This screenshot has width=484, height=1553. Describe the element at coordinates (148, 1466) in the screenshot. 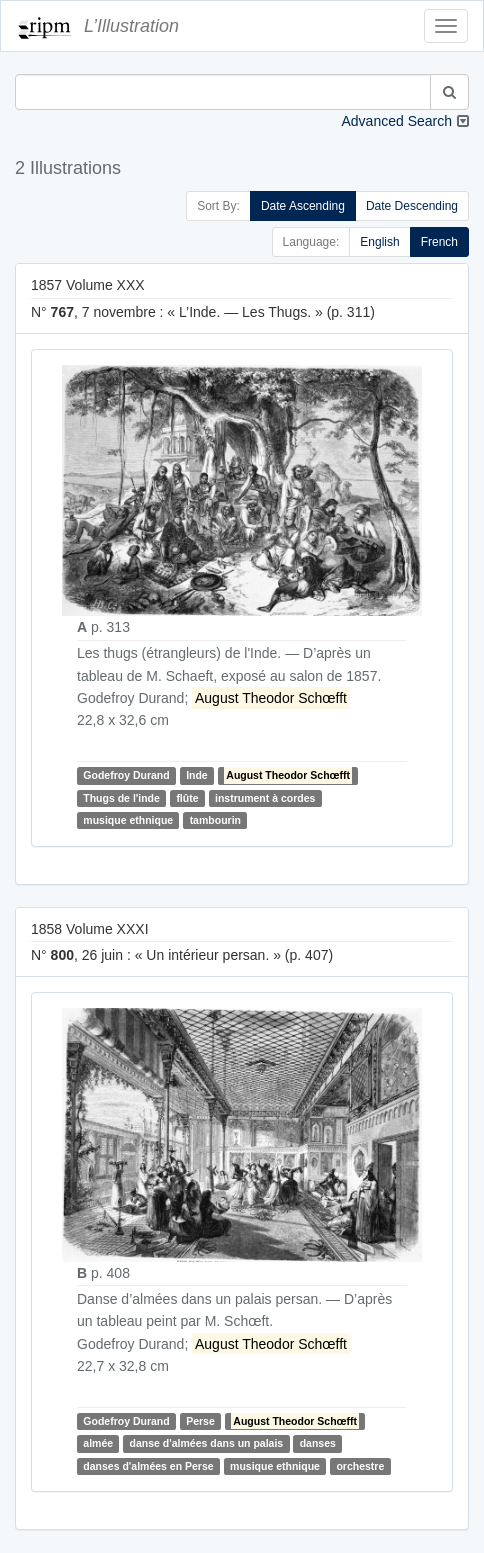

I see `danses d'almées en Perse` at that location.